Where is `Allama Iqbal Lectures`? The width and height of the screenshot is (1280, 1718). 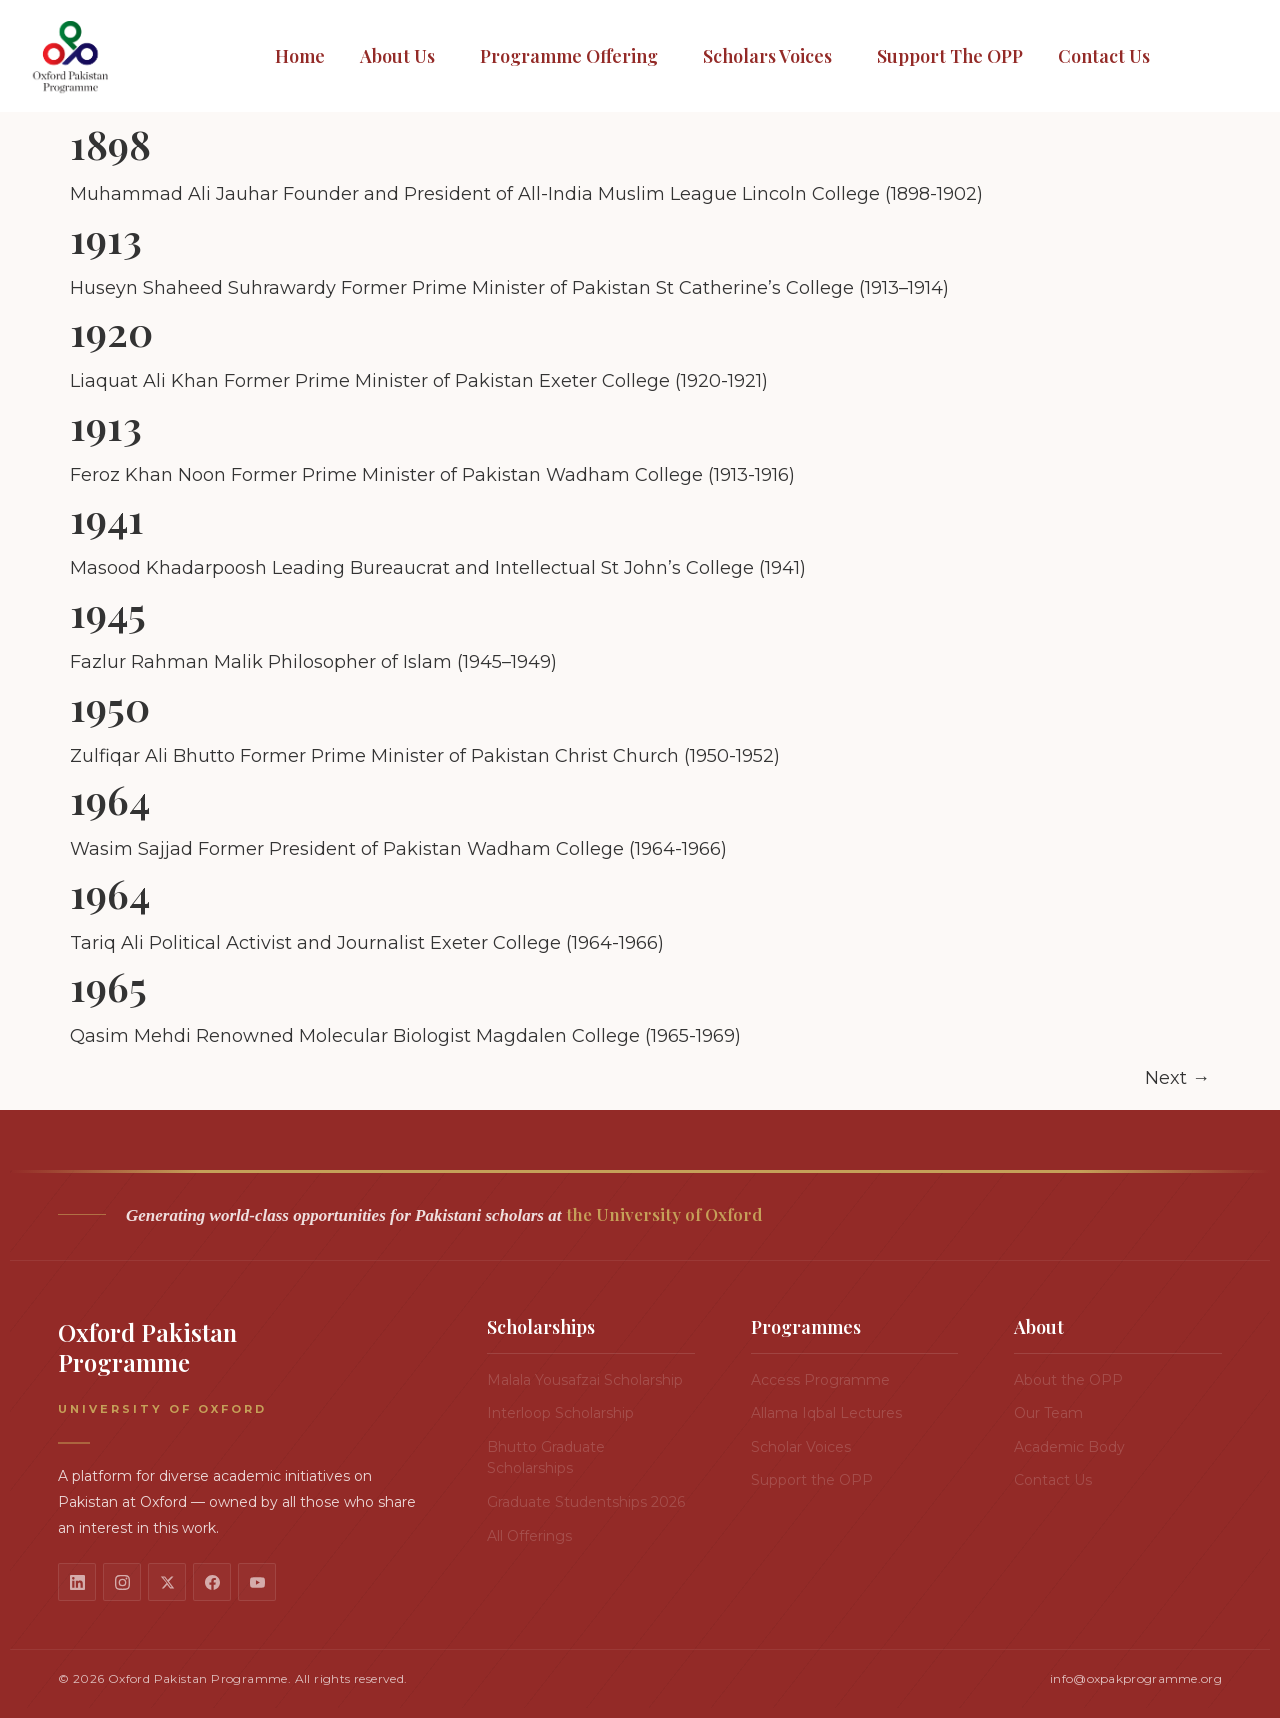
Allama Iqbal Lectures is located at coordinates (826, 1413).